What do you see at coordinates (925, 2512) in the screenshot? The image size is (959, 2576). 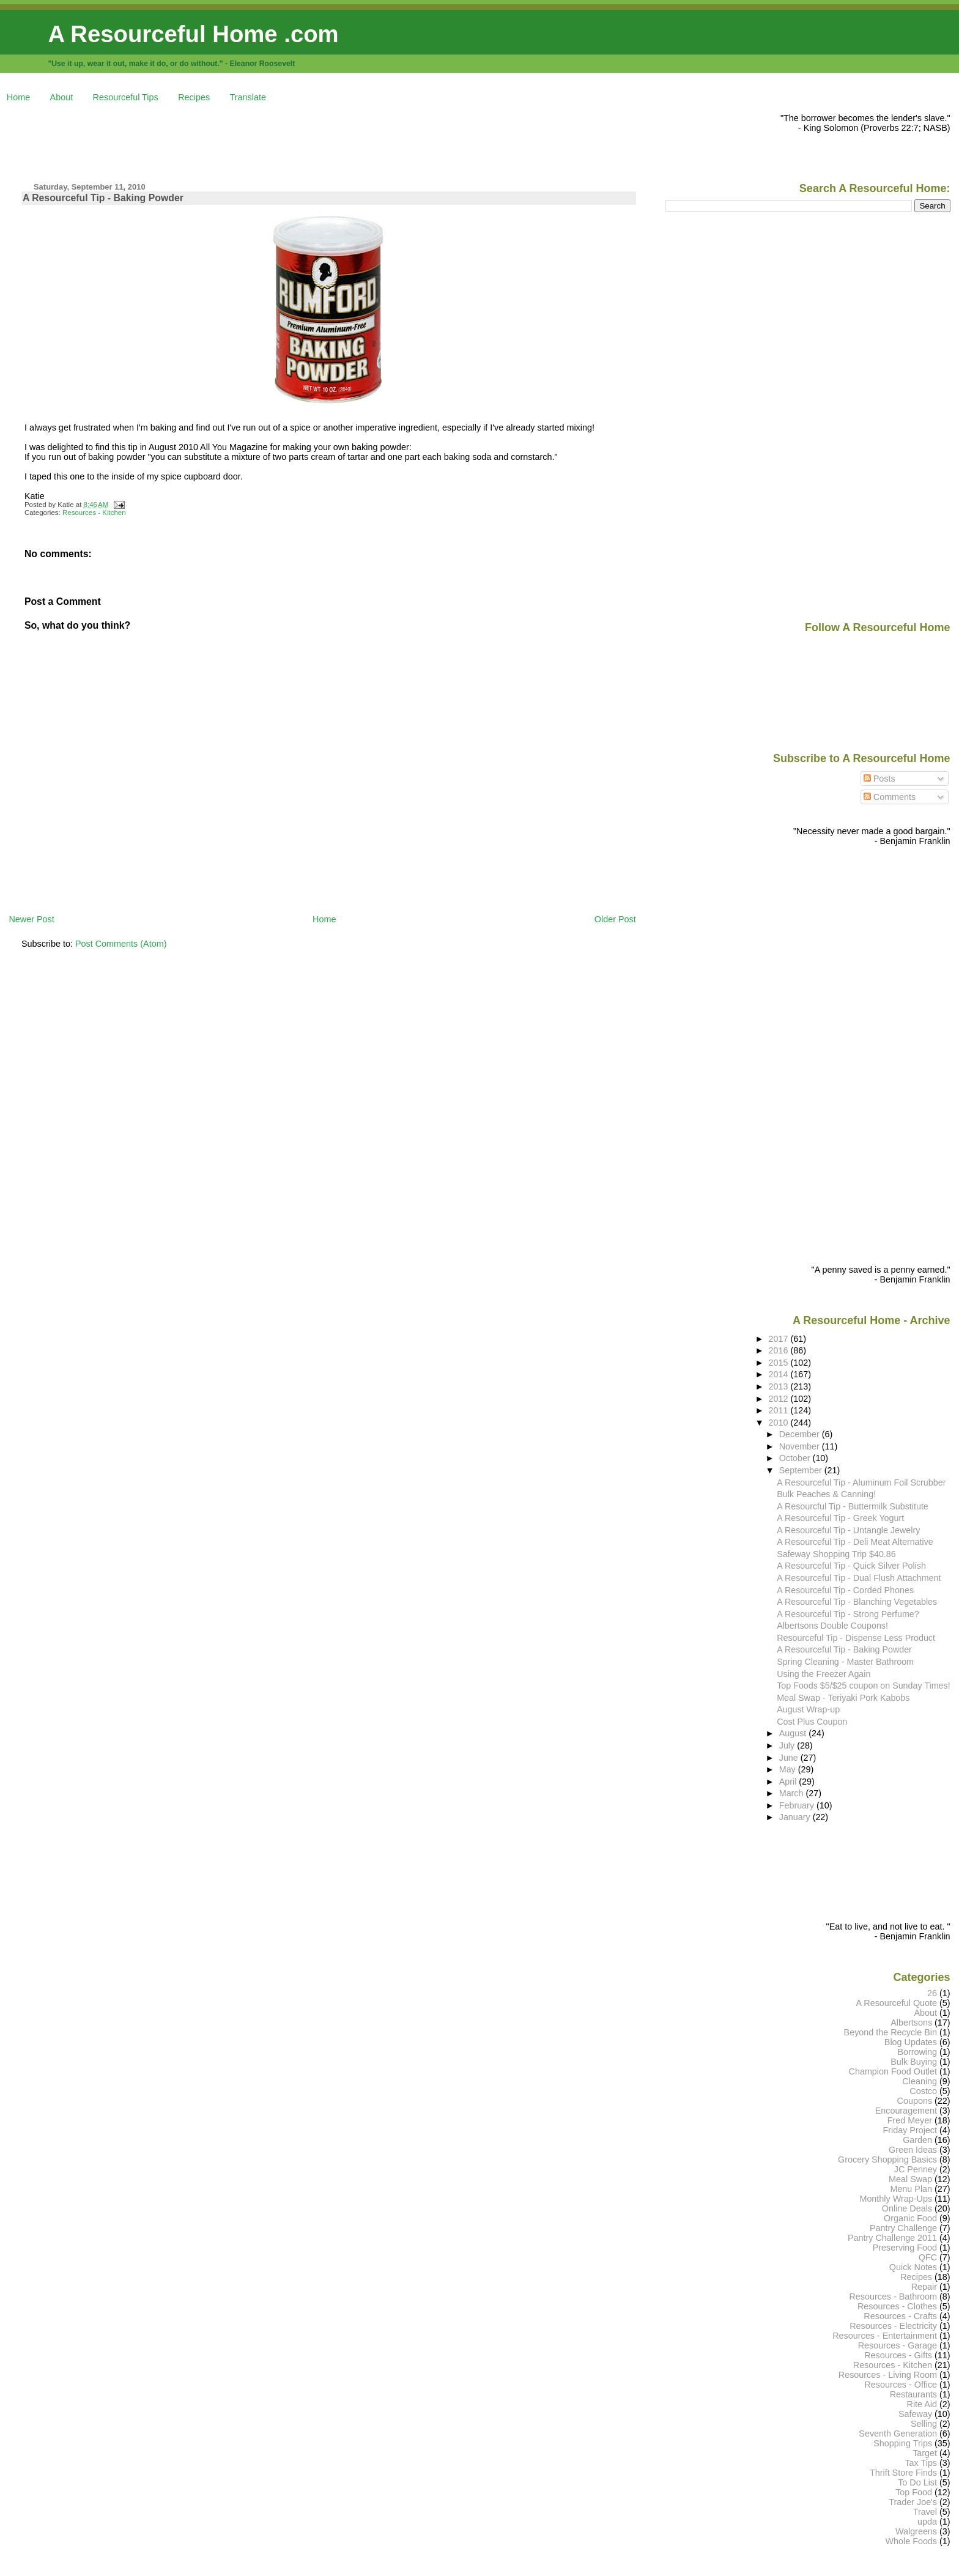 I see `Travel` at bounding box center [925, 2512].